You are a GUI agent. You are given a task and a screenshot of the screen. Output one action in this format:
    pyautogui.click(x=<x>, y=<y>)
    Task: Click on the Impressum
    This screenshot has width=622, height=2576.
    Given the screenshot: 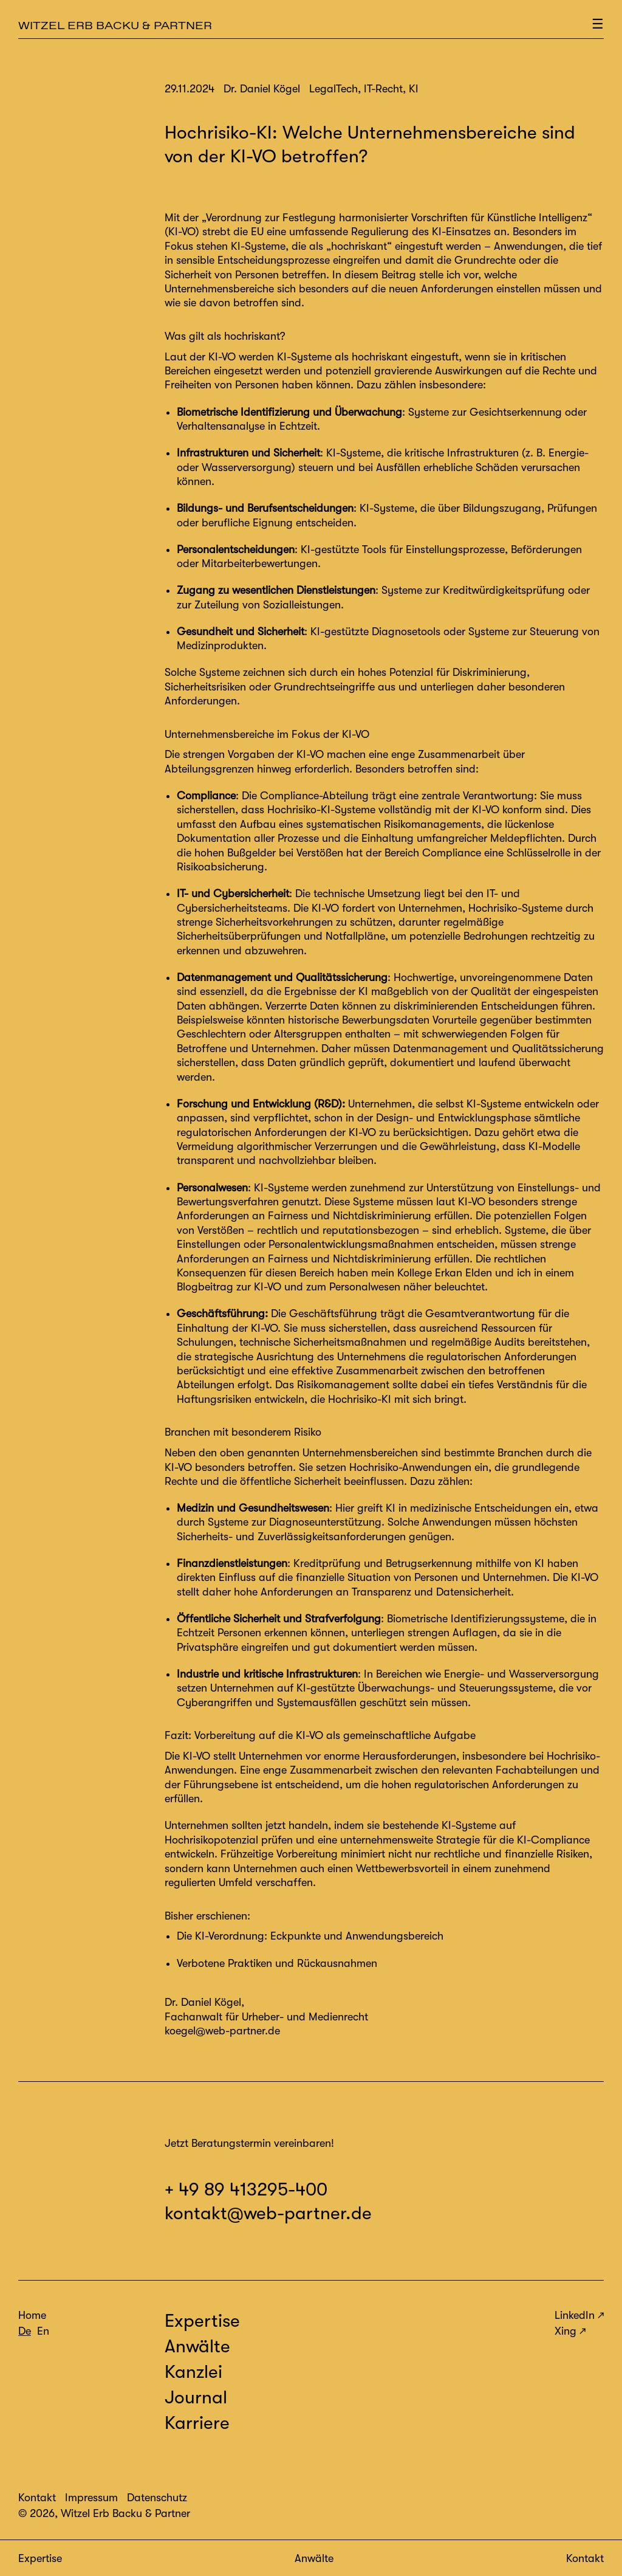 What is the action you would take?
    pyautogui.click(x=91, y=2498)
    